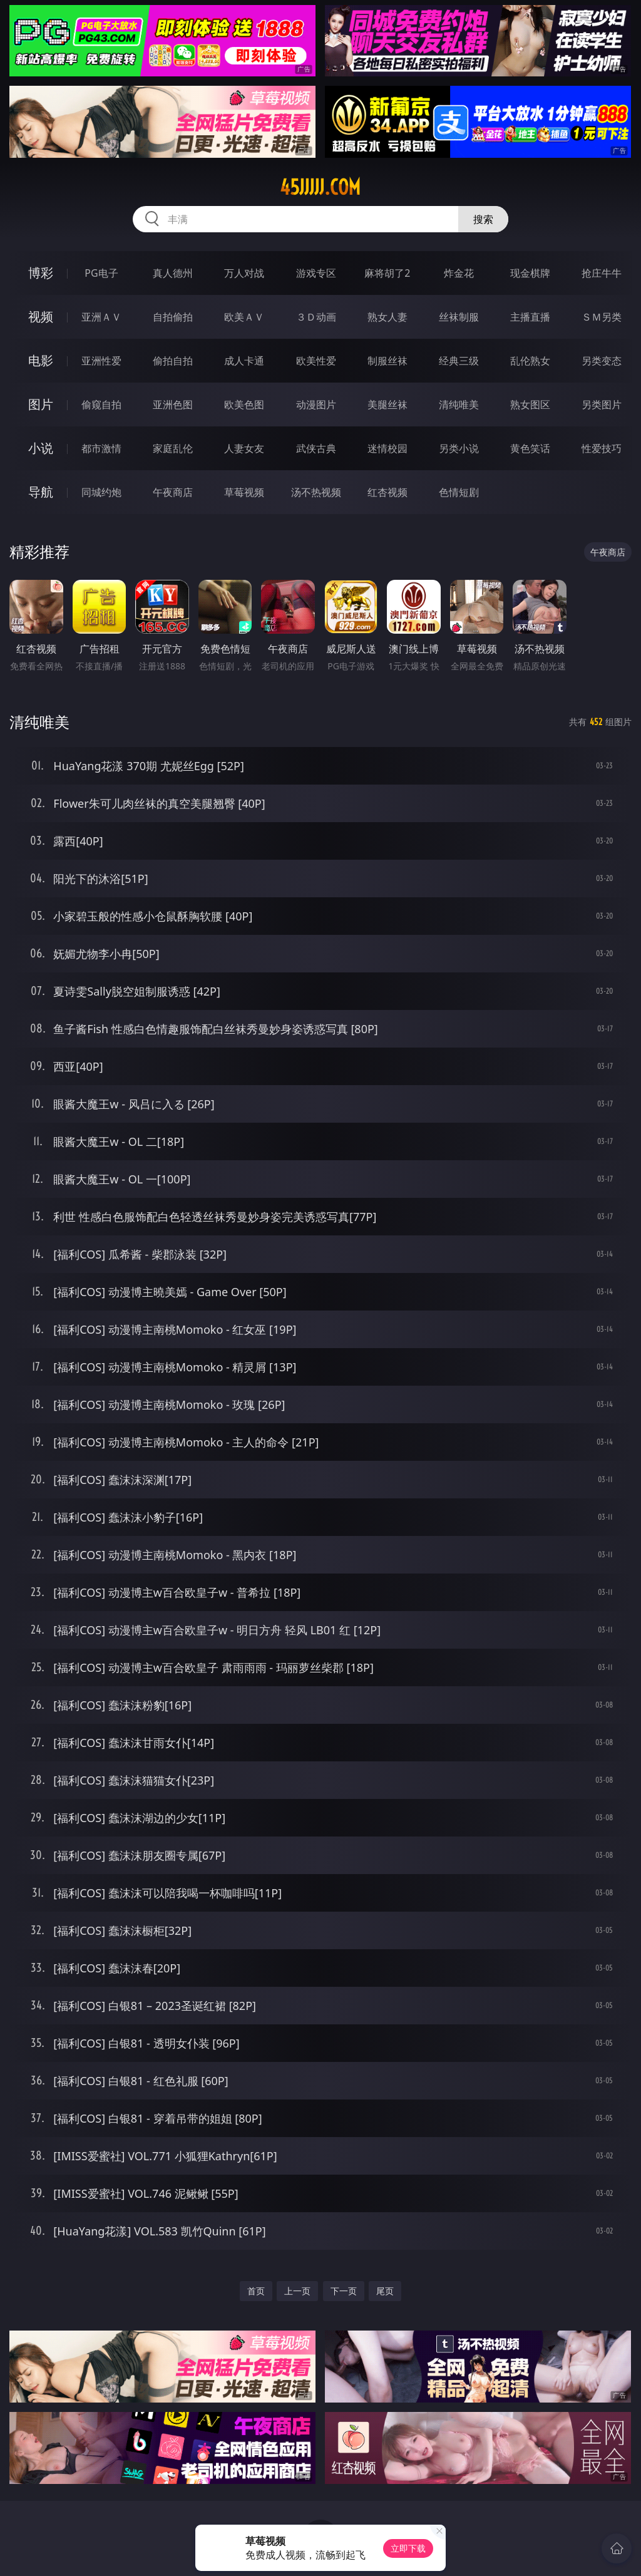 The width and height of the screenshot is (641, 2576). I want to click on 清纯唯美, so click(459, 404).